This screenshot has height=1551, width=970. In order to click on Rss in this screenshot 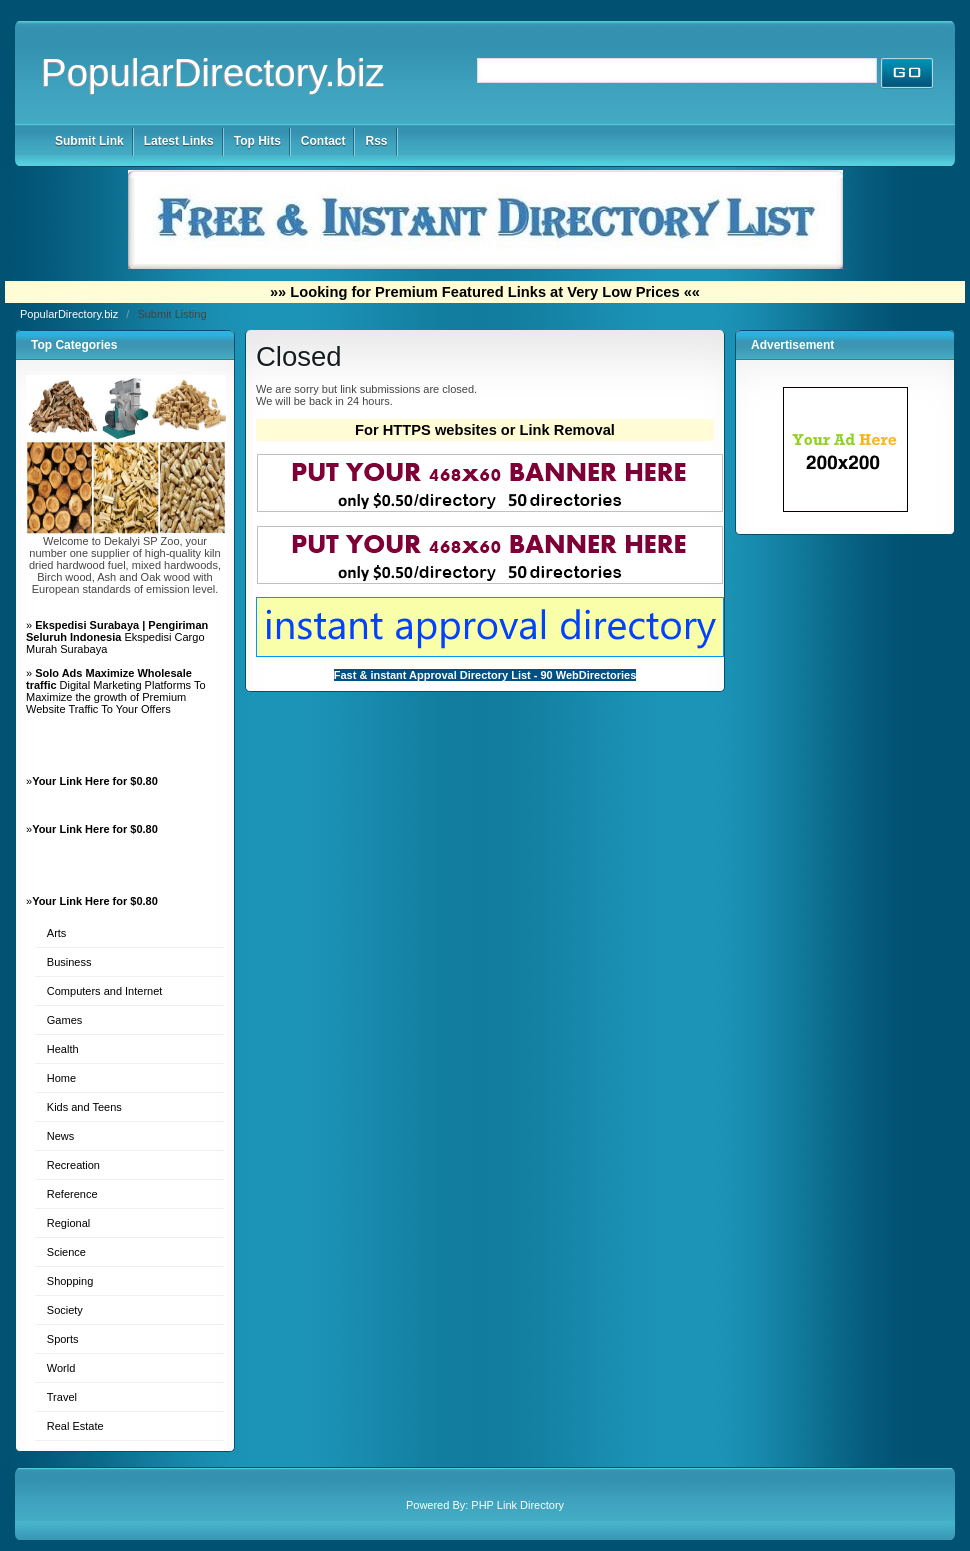, I will do `click(376, 141)`.